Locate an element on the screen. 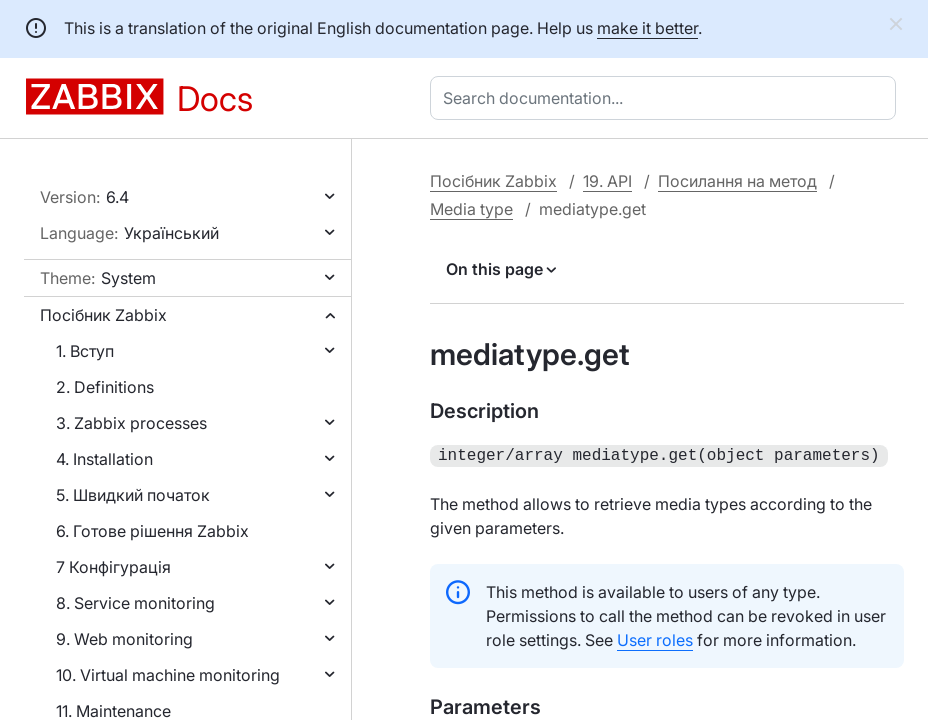  19. API is located at coordinates (607, 181).